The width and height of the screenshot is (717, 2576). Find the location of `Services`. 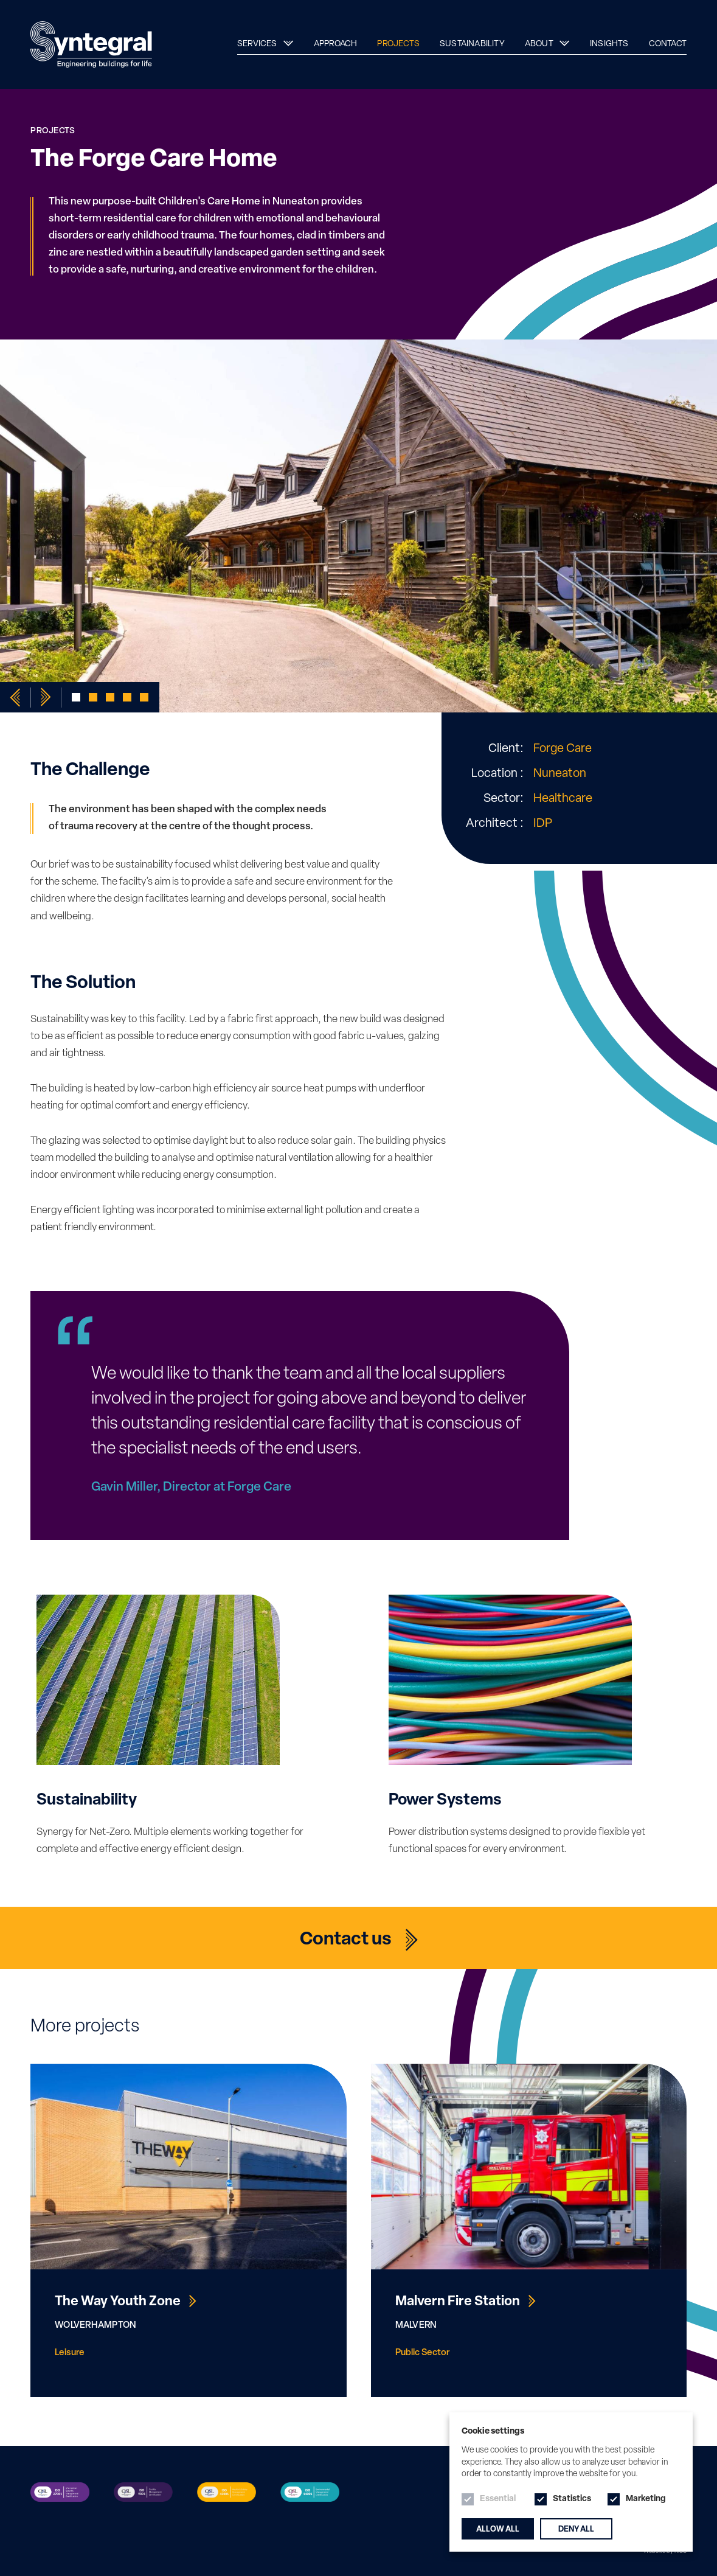

Services is located at coordinates (258, 44).